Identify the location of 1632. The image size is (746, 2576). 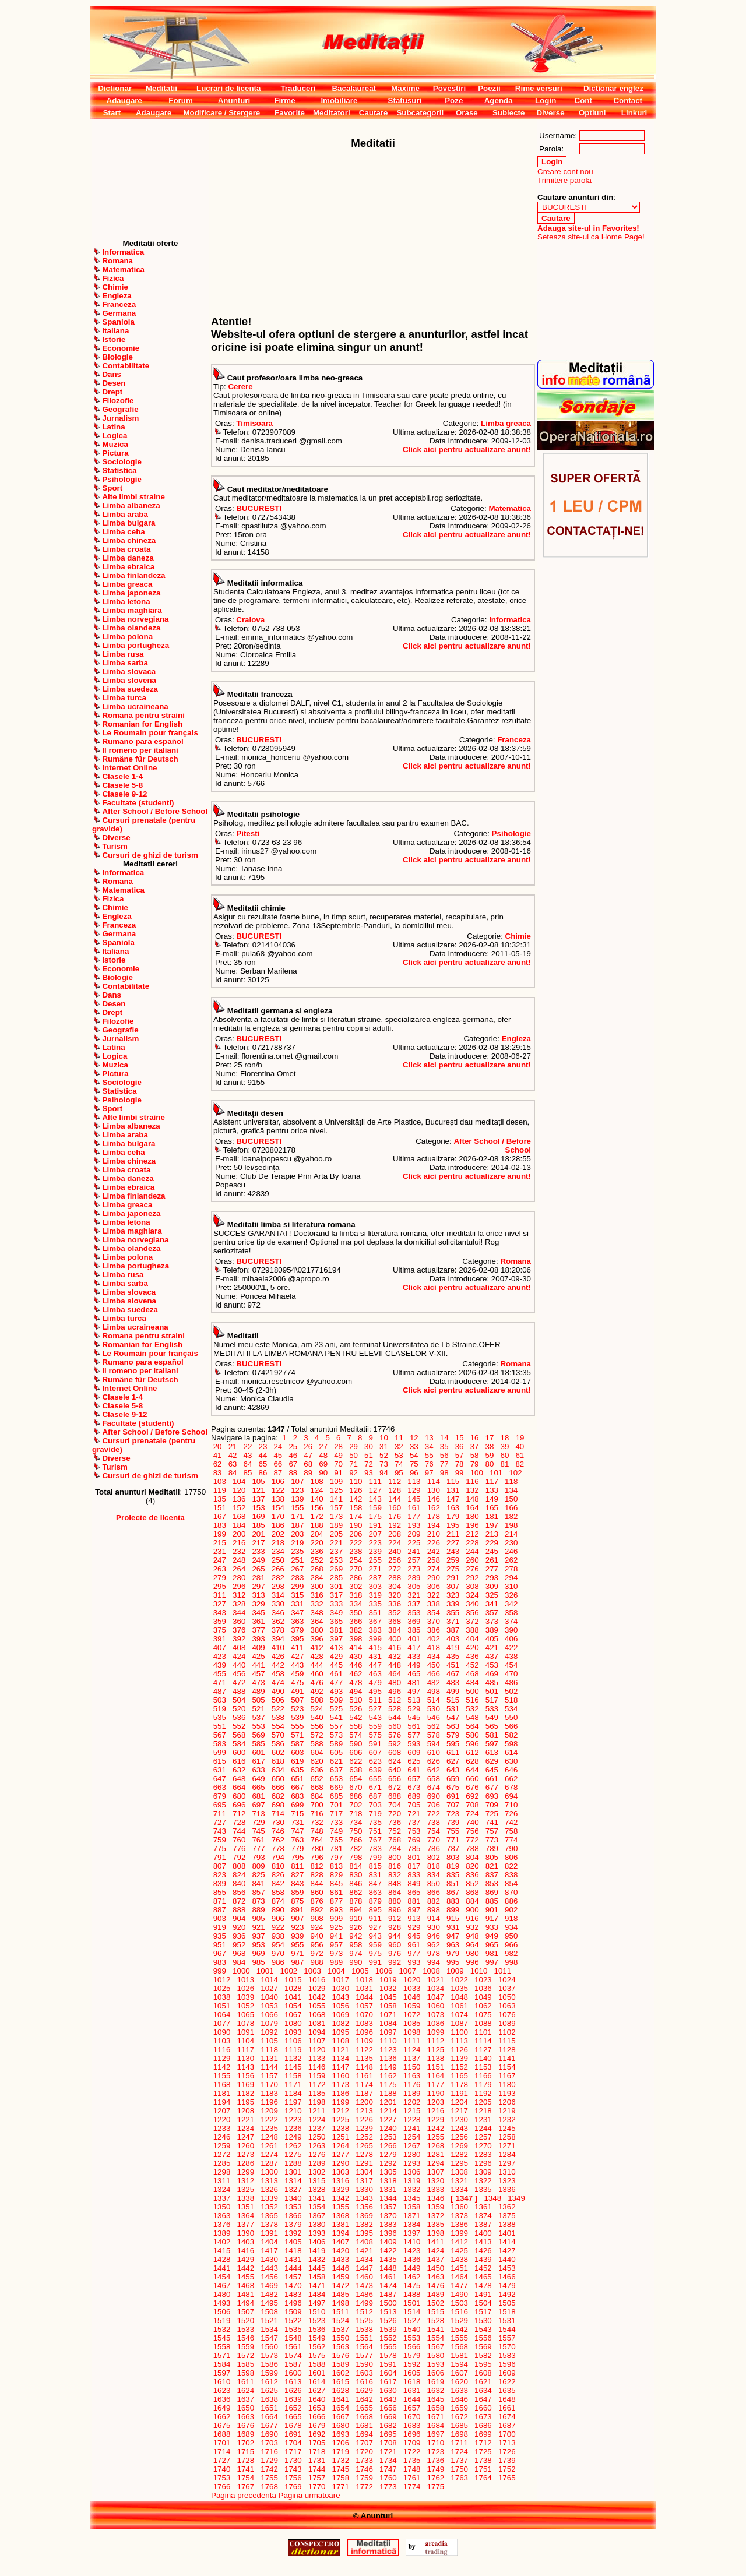
(435, 2390).